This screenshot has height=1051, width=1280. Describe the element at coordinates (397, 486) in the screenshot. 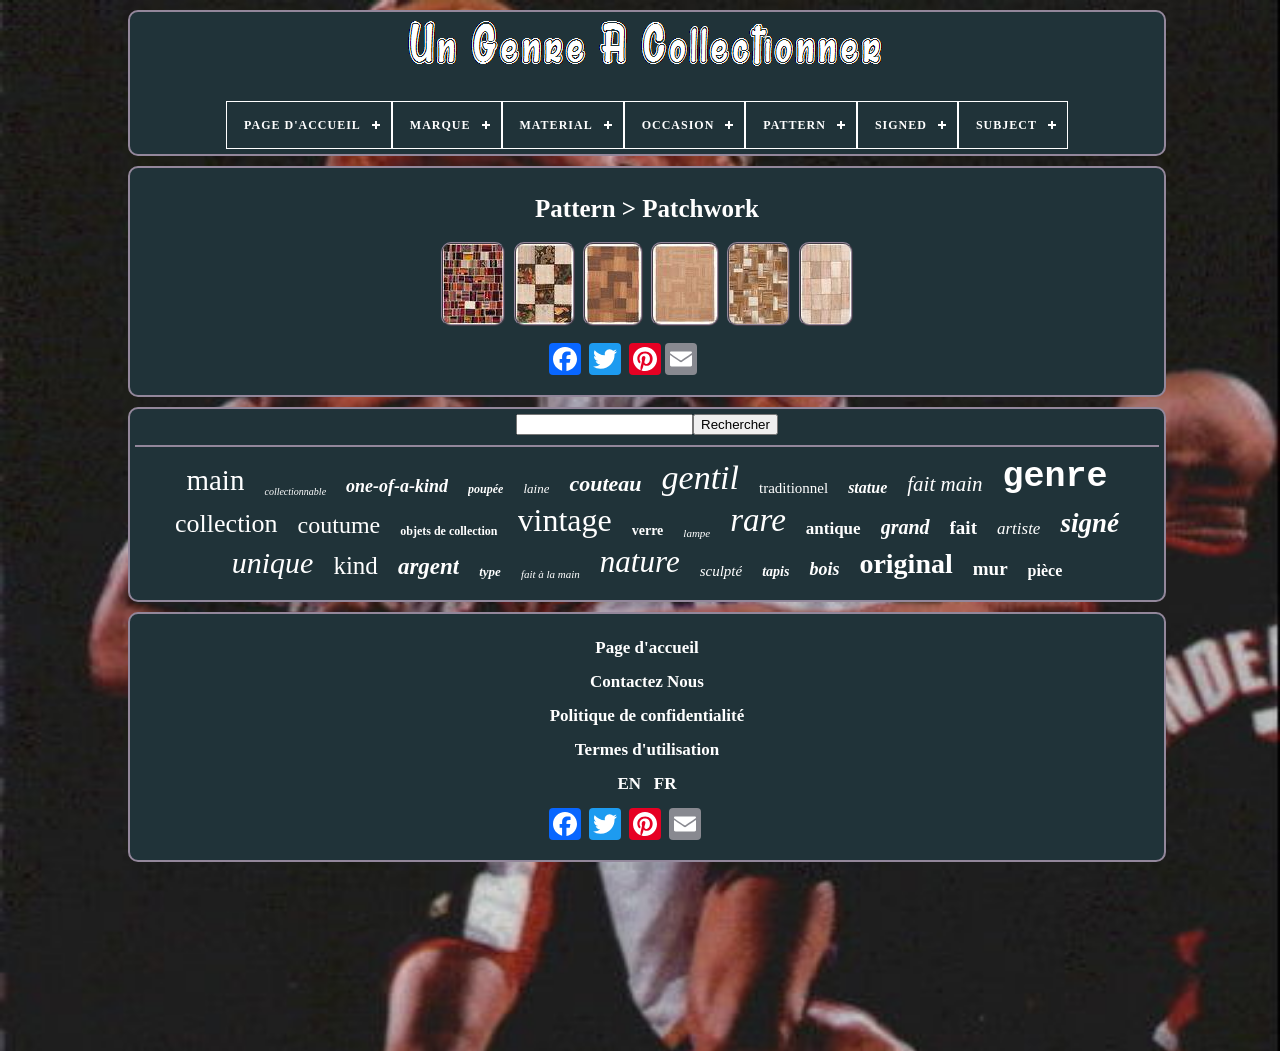

I see `one-of-a-kind` at that location.